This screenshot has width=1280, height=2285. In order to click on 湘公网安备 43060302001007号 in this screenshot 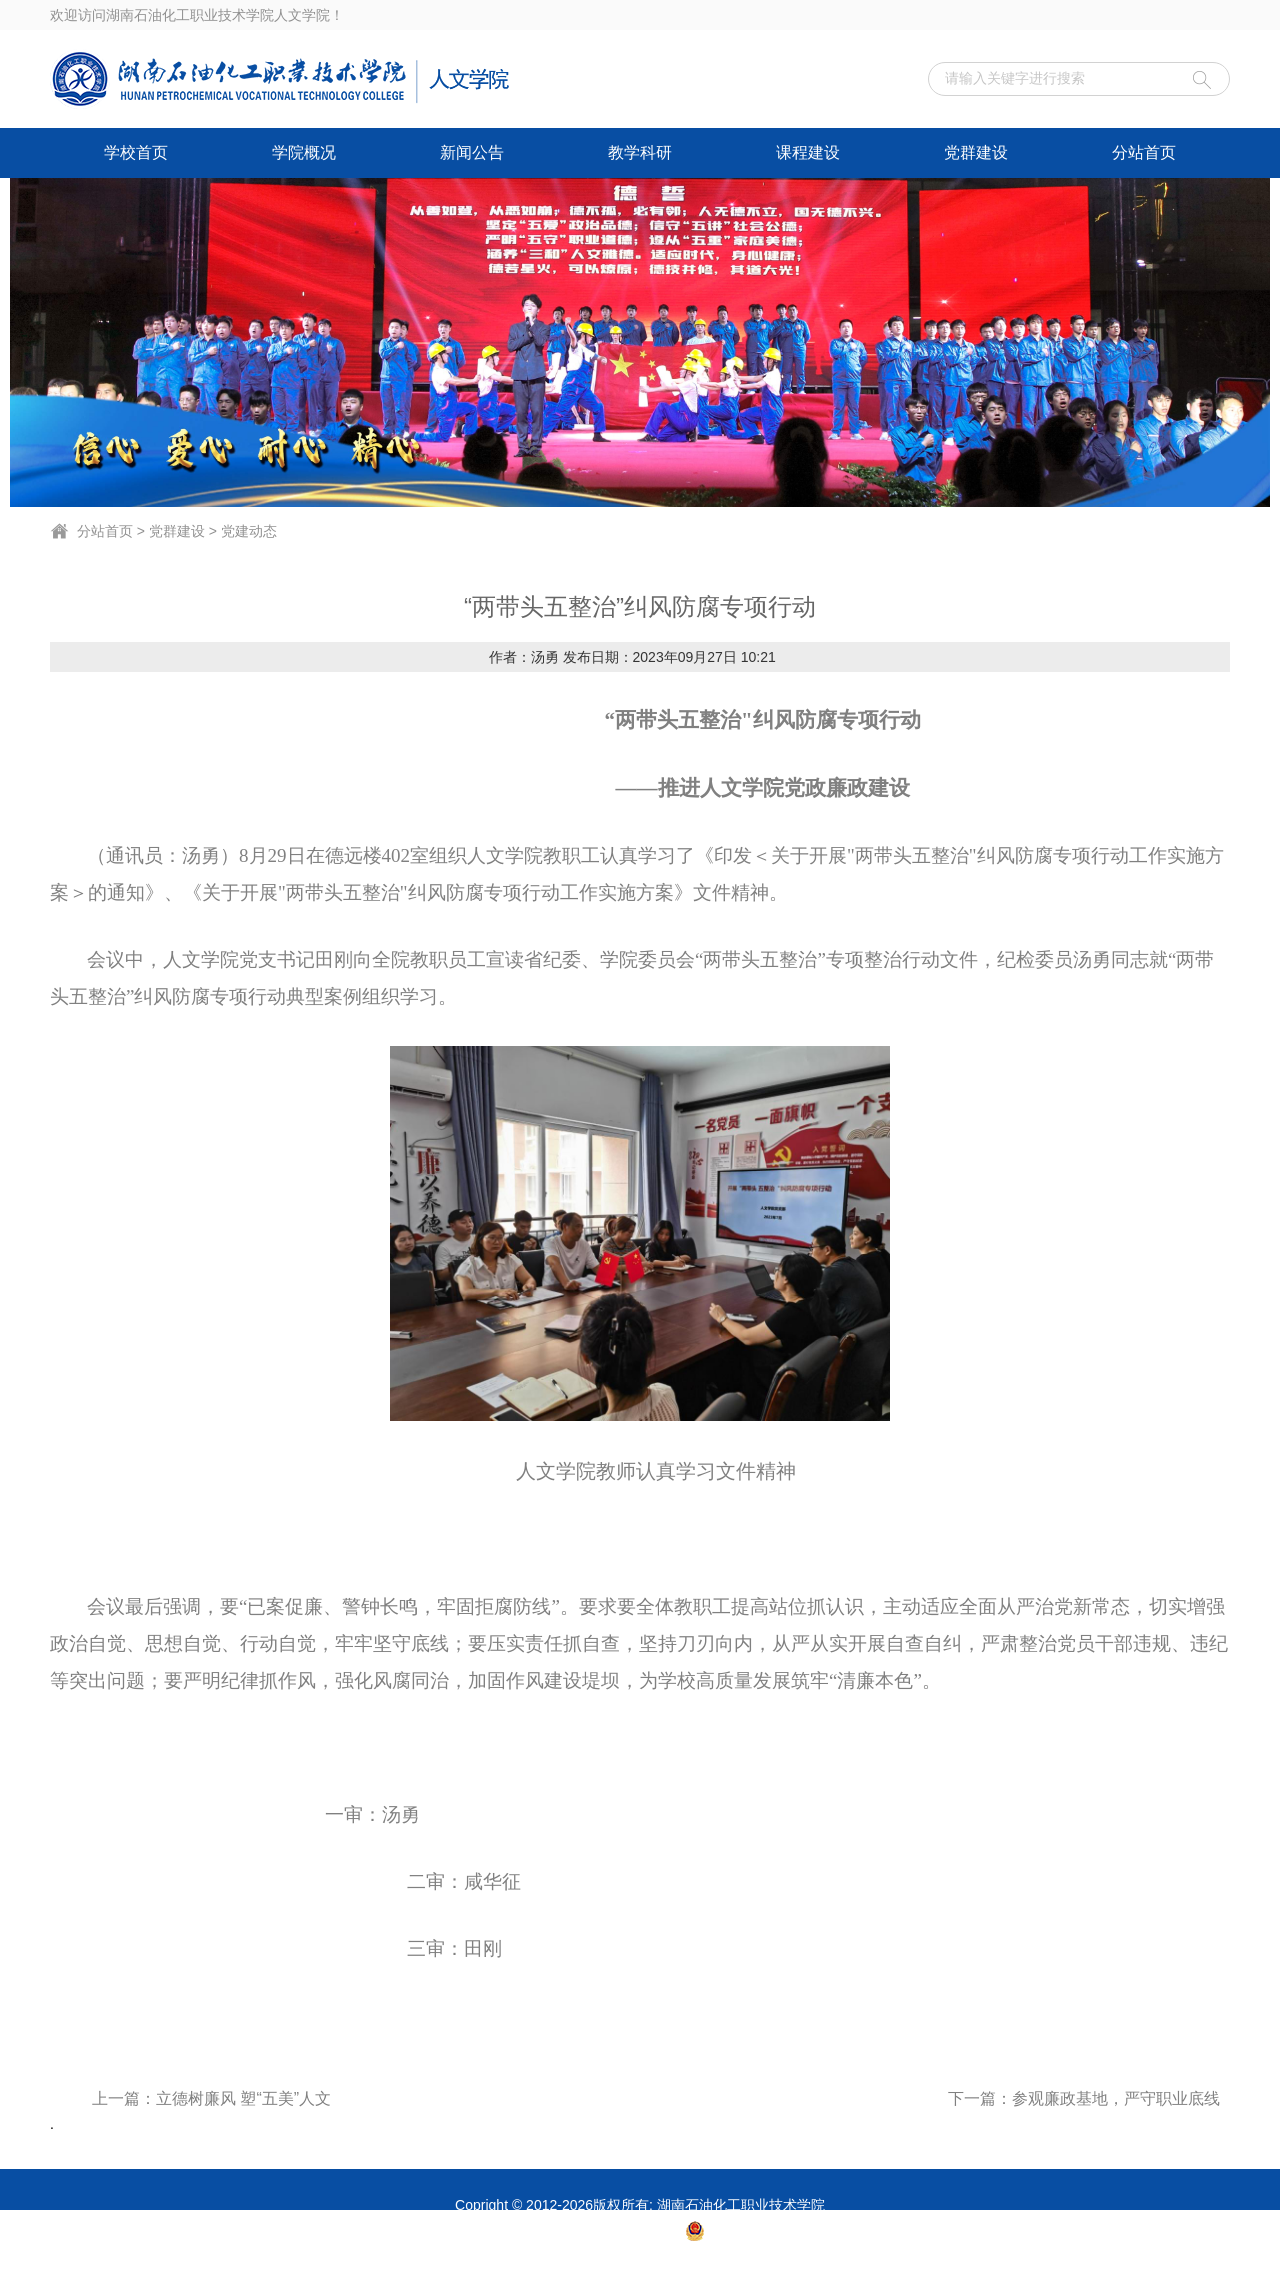, I will do `click(807, 2237)`.